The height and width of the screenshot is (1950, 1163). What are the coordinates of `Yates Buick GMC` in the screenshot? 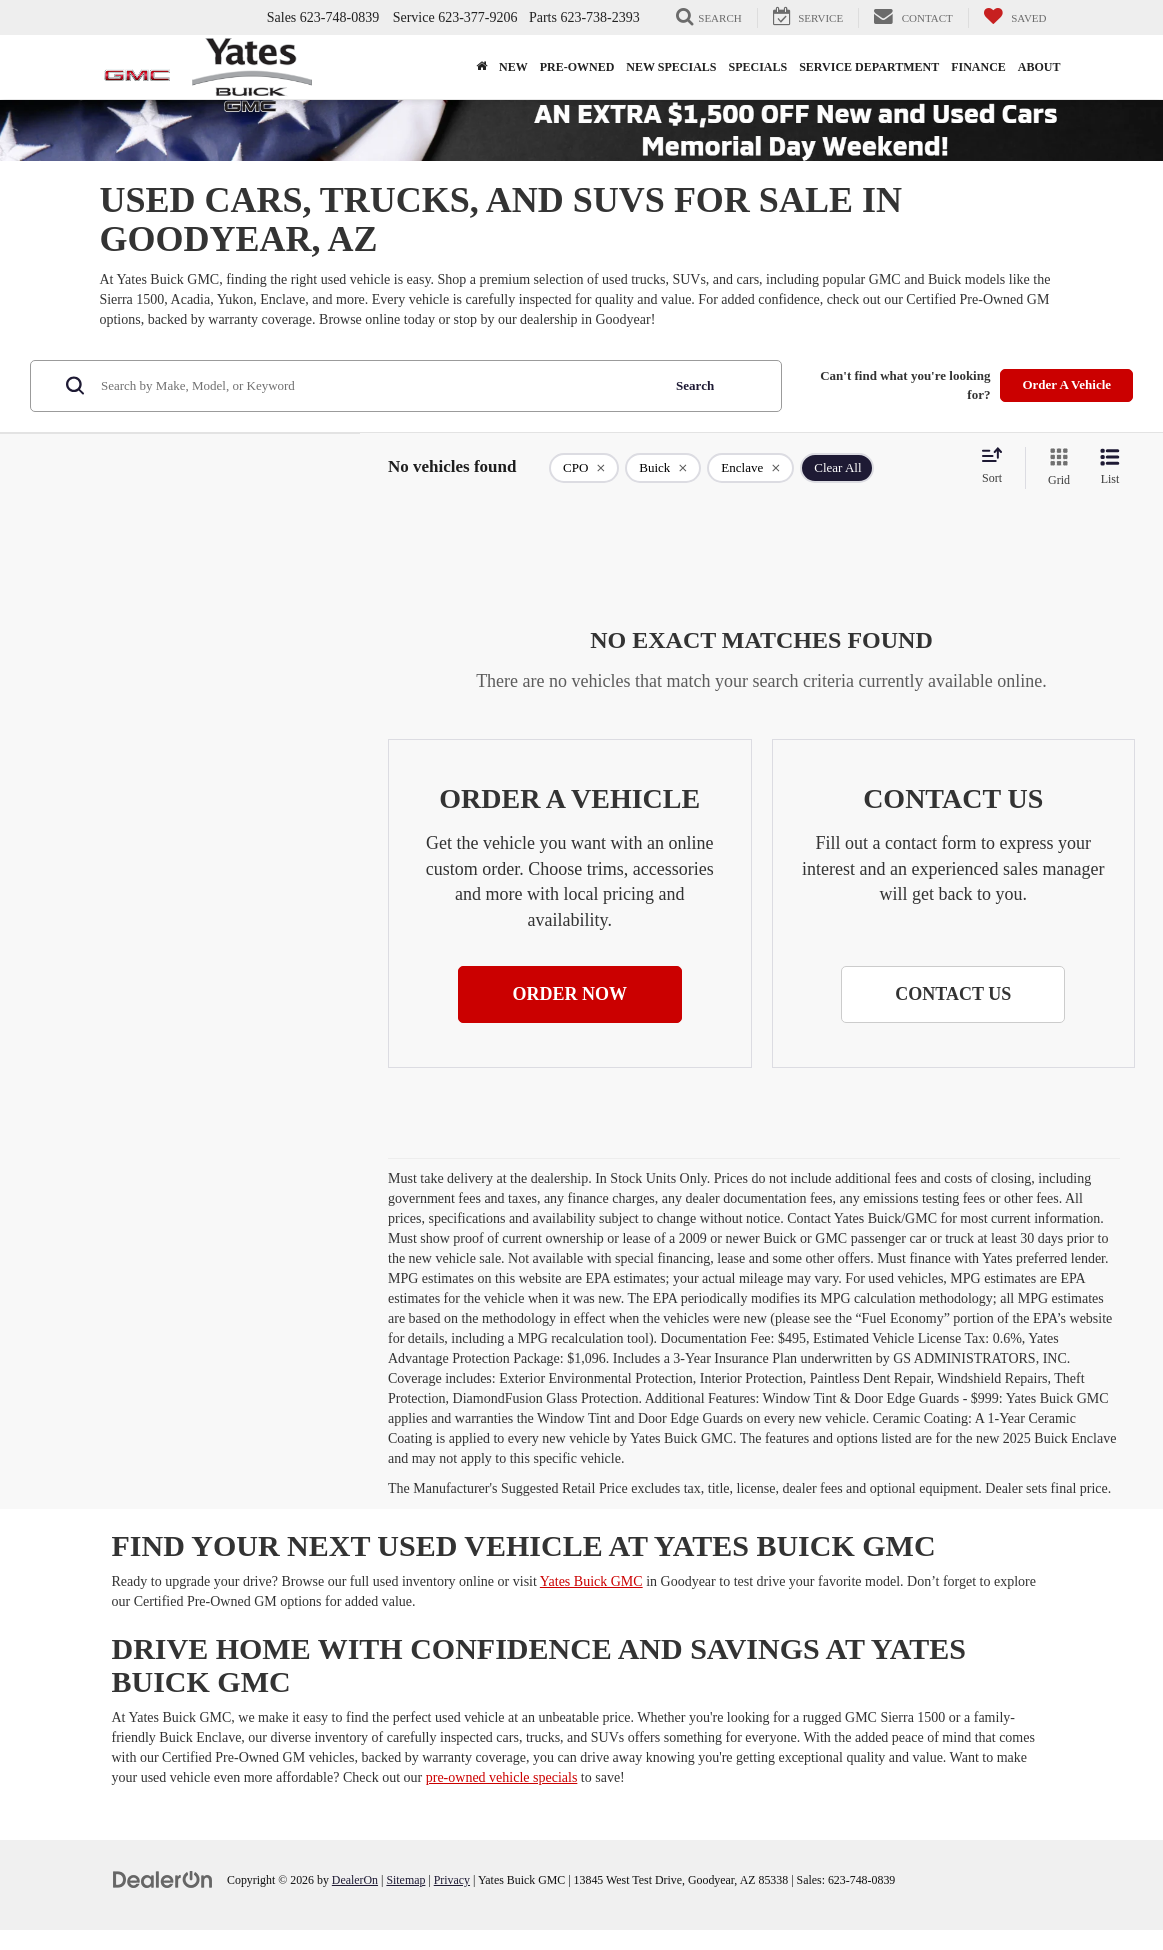 It's located at (591, 1581).